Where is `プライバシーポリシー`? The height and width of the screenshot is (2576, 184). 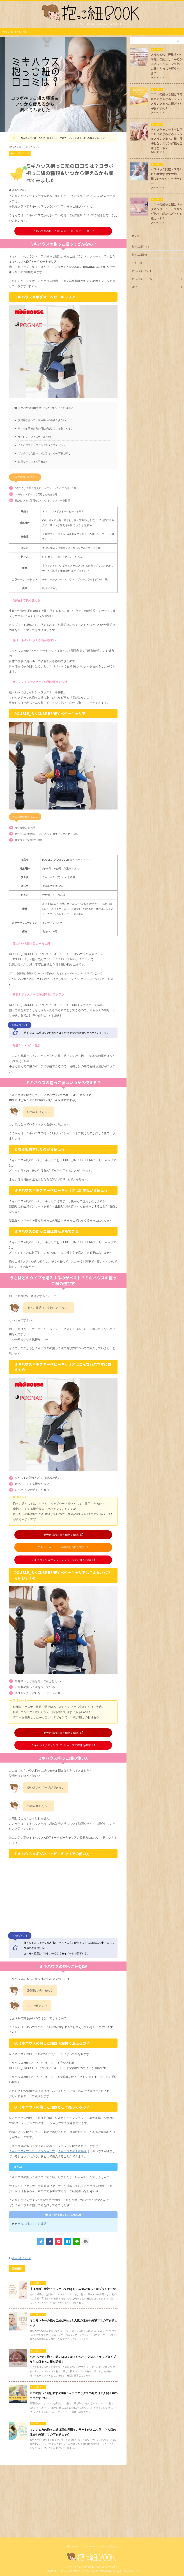
プライバシーポリシー is located at coordinates (93, 2477).